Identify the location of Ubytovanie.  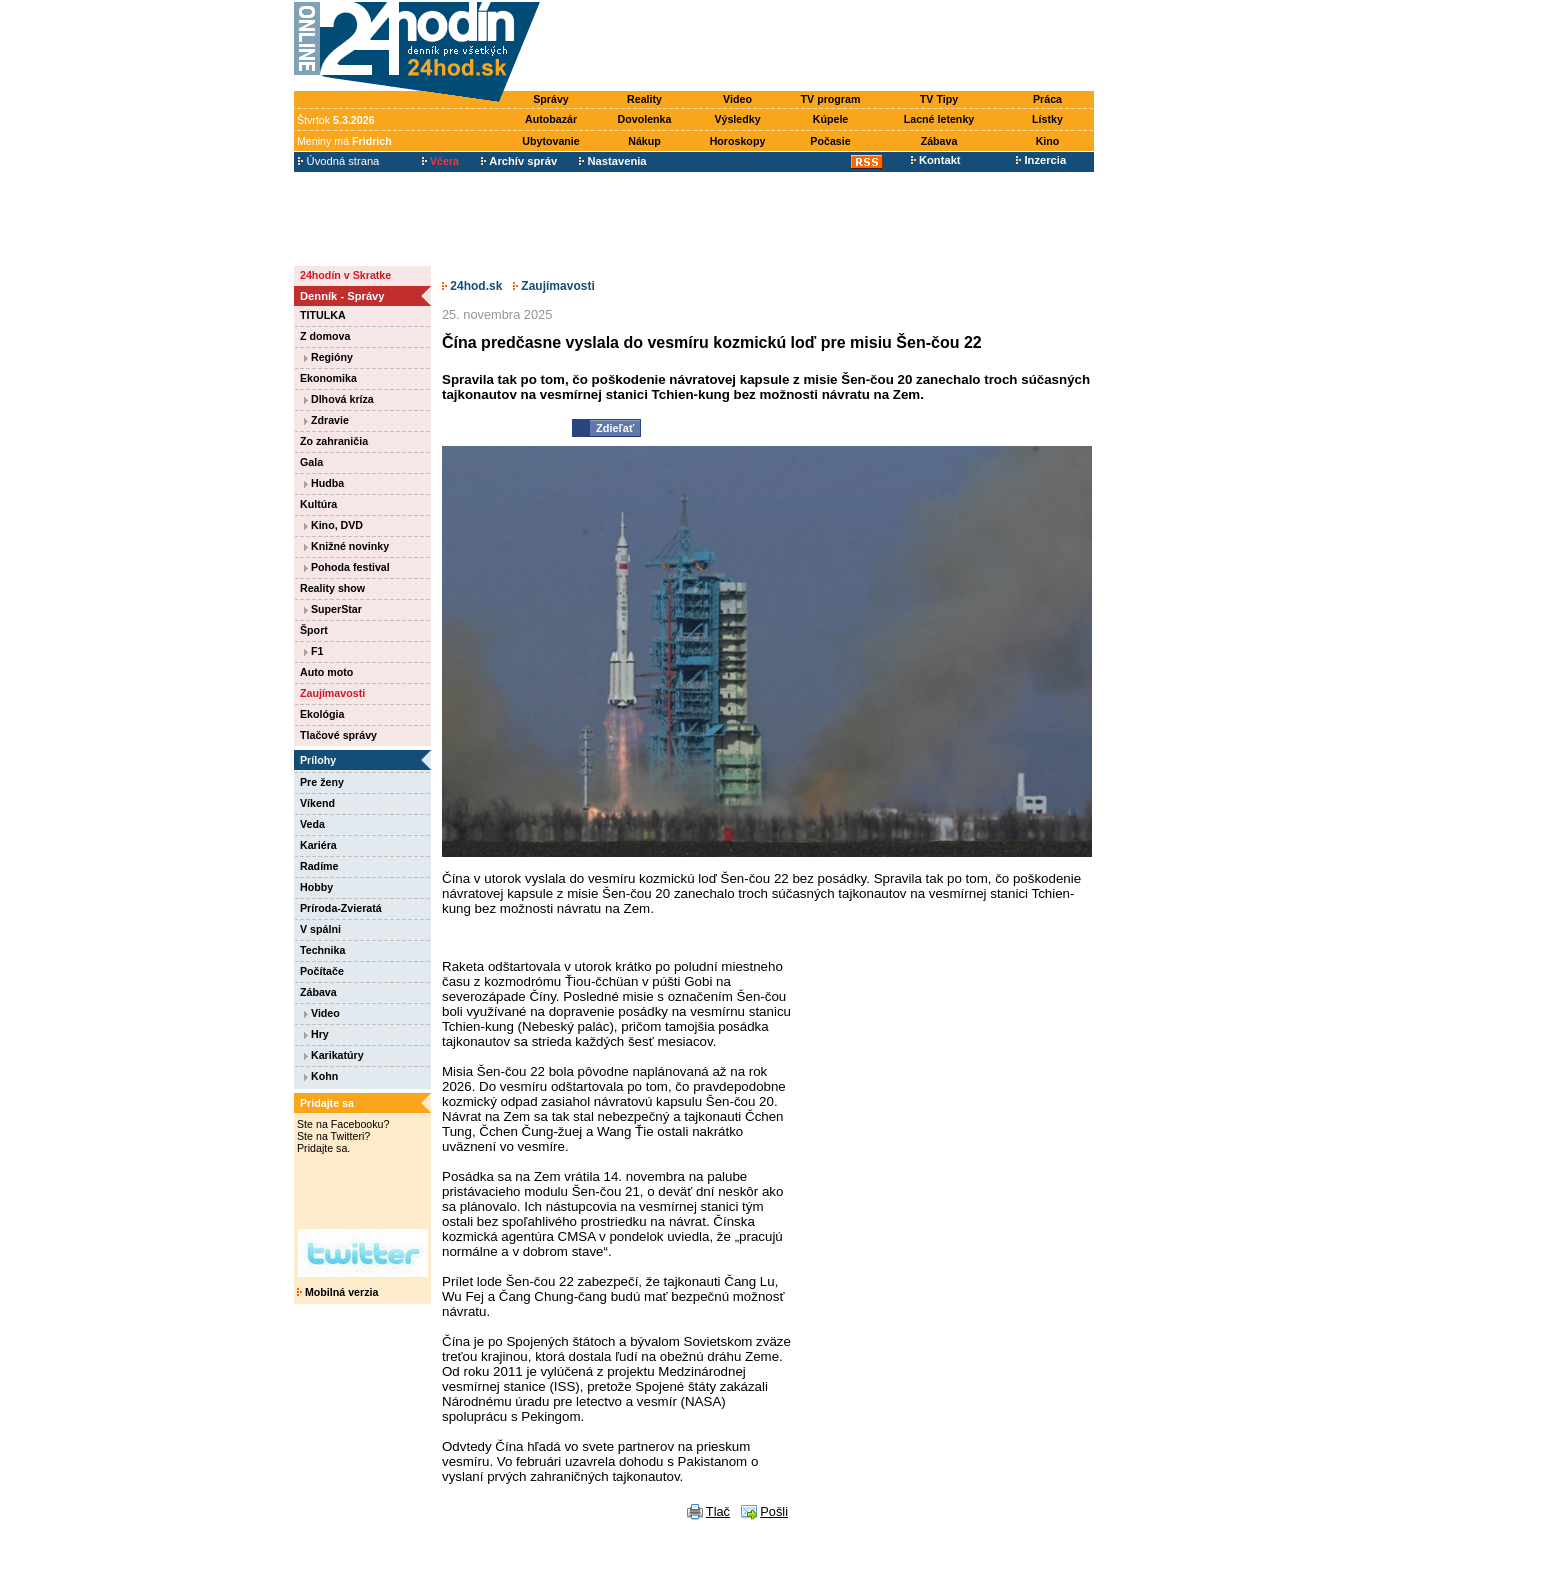
(550, 141).